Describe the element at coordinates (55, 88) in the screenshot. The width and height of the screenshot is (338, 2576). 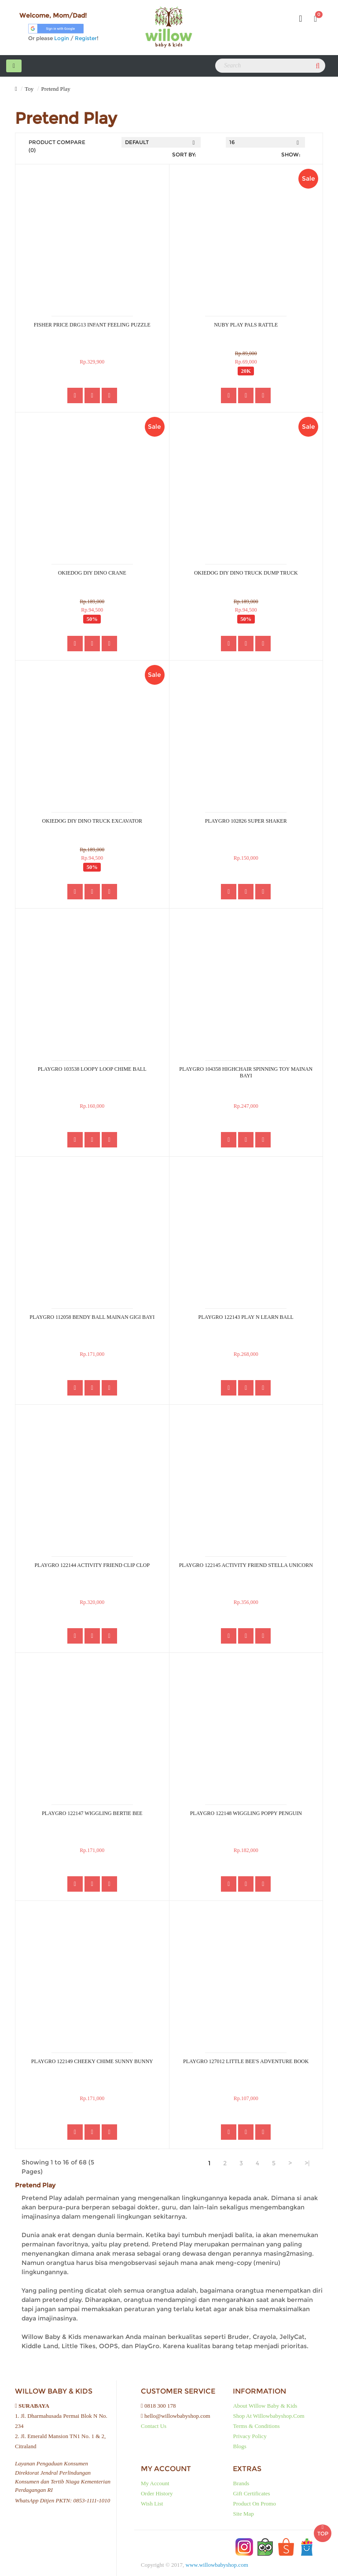
I see `Pretend Play` at that location.